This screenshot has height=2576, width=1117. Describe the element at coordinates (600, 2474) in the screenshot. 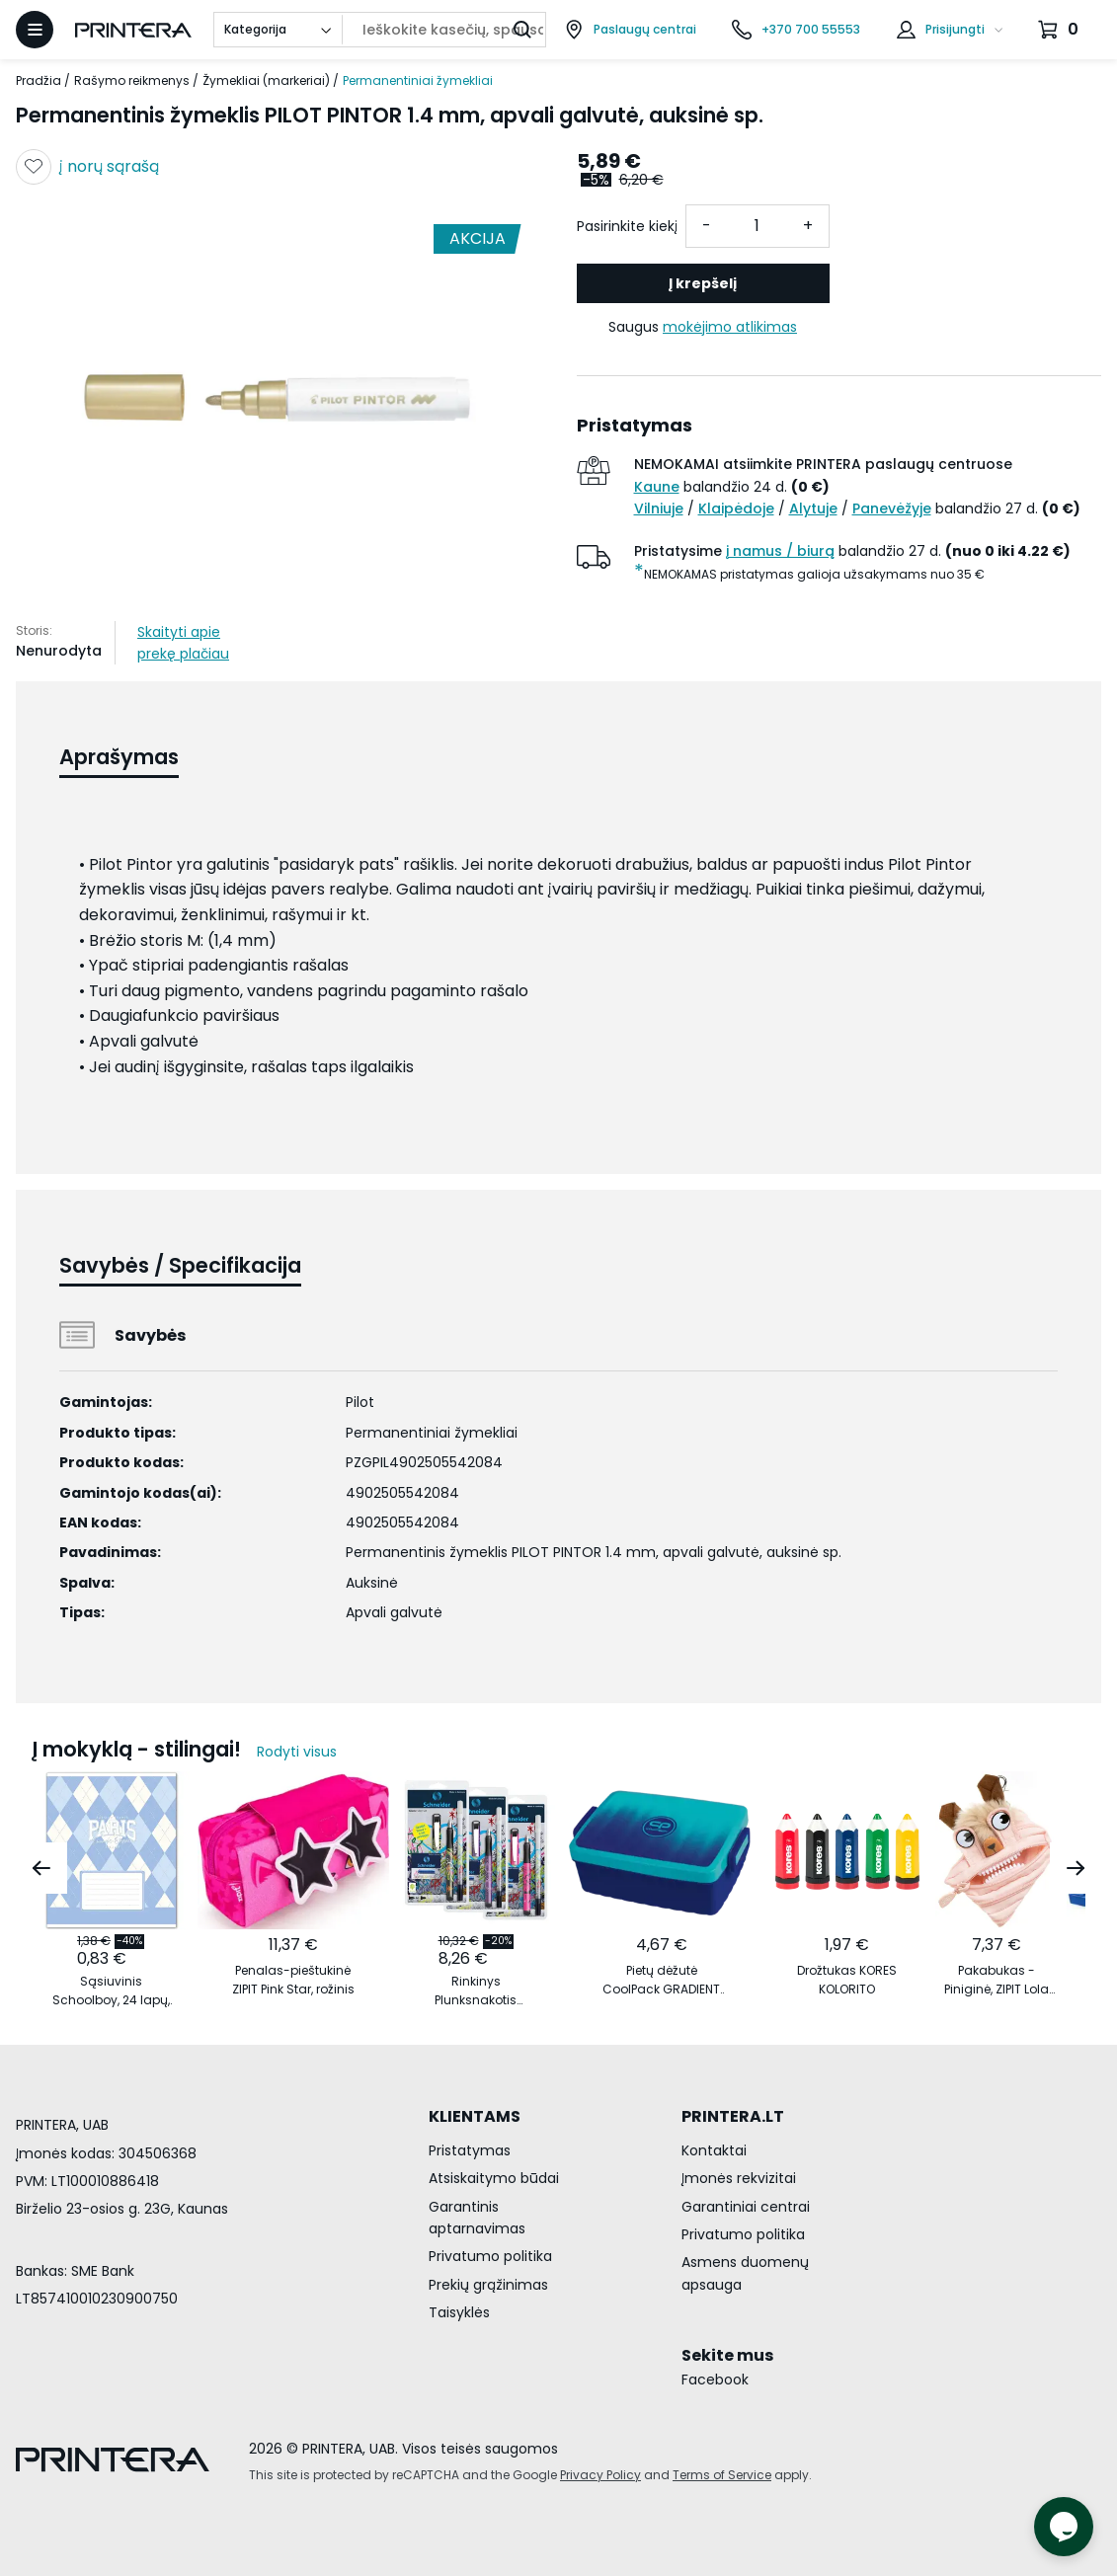

I see `Privacy Policy` at that location.